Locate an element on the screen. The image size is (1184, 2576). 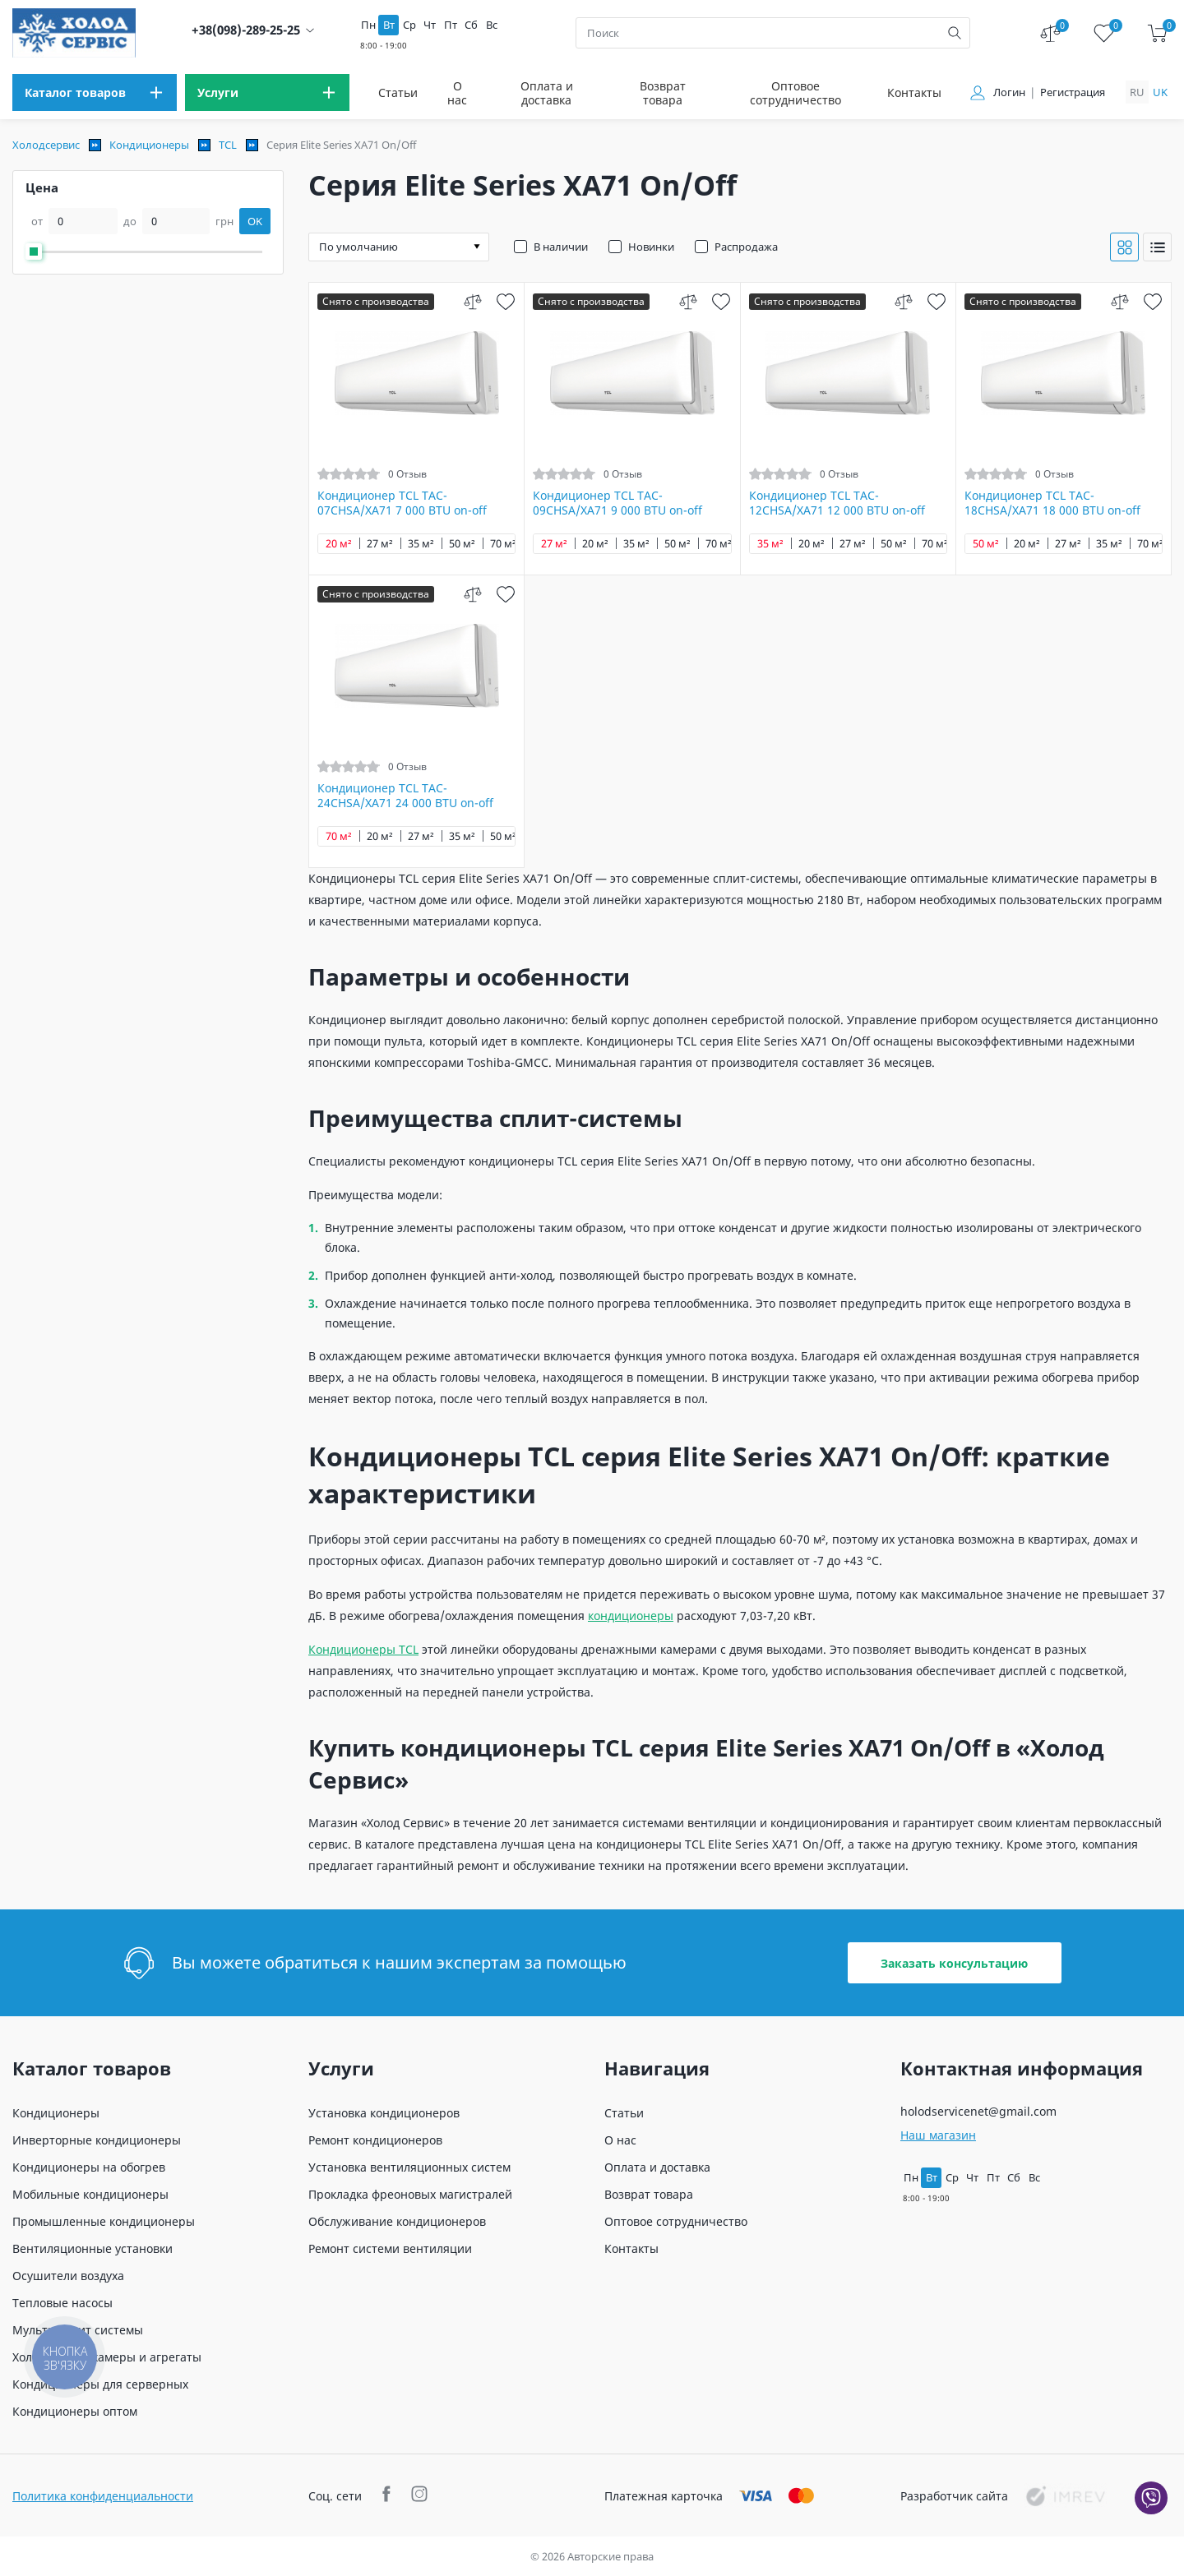
35 м² is located at coordinates (421, 543).